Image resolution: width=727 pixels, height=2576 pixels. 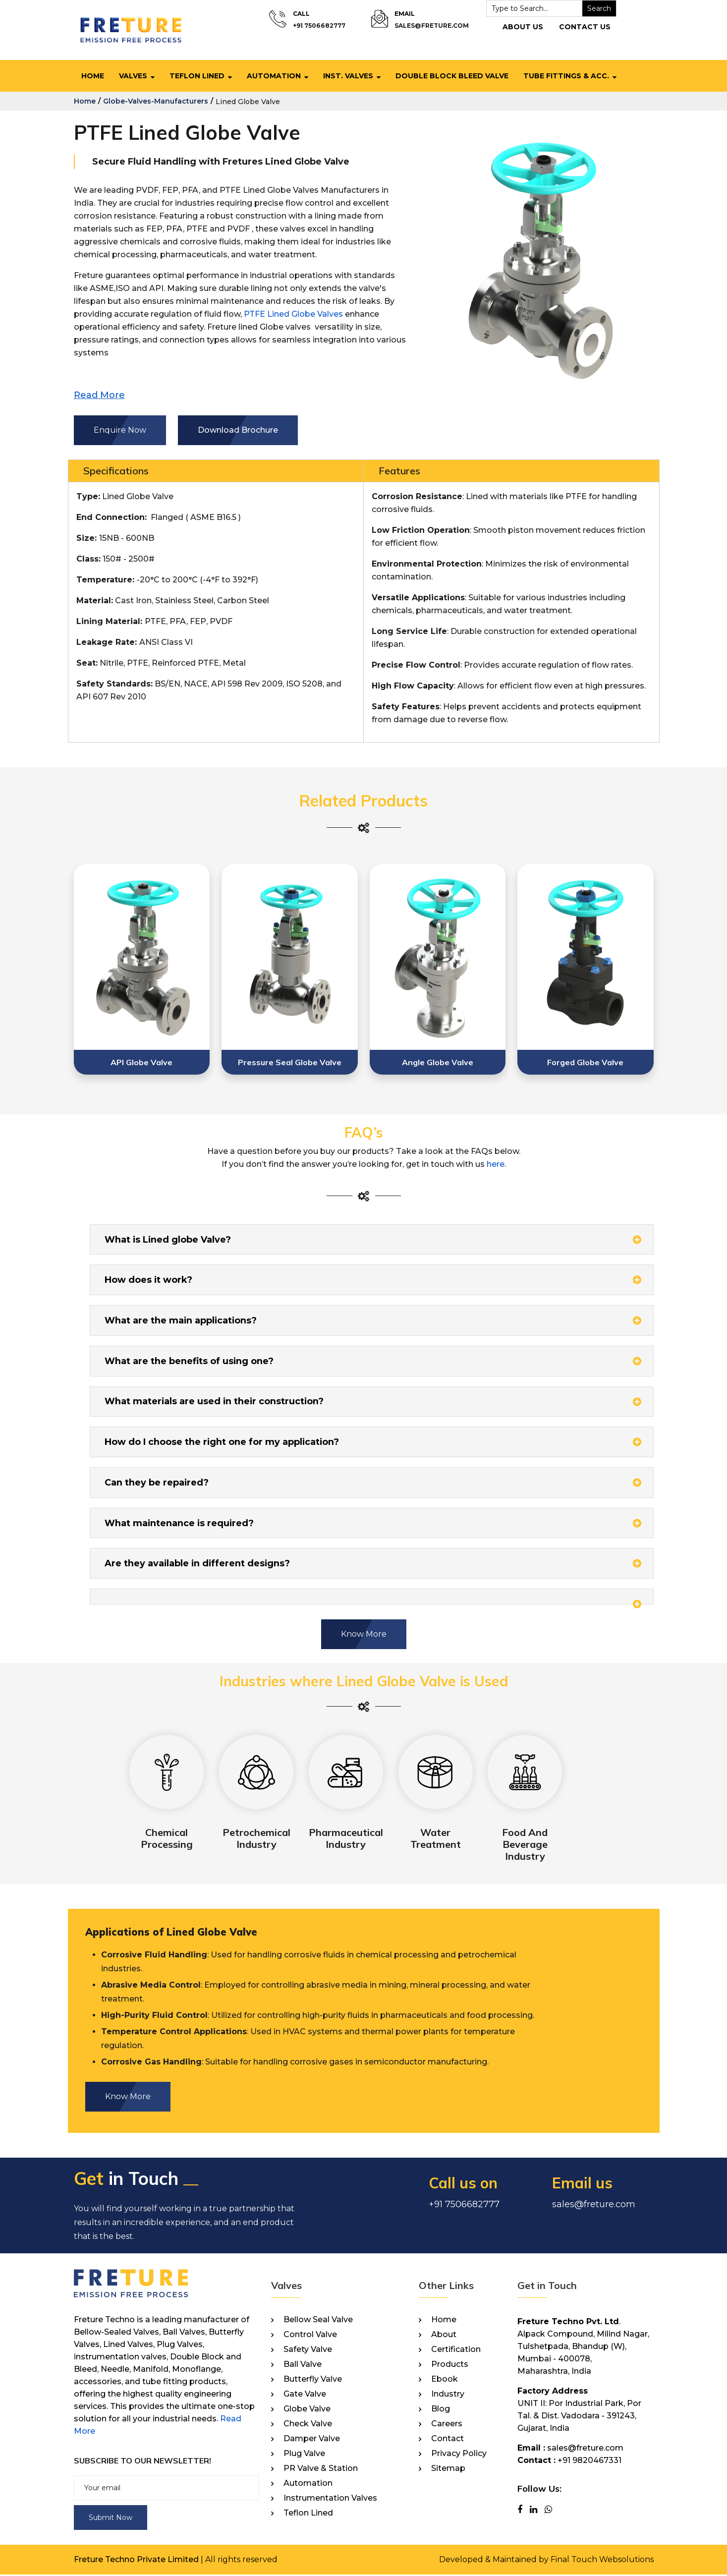 I want to click on Submit Now, so click(x=110, y=2519).